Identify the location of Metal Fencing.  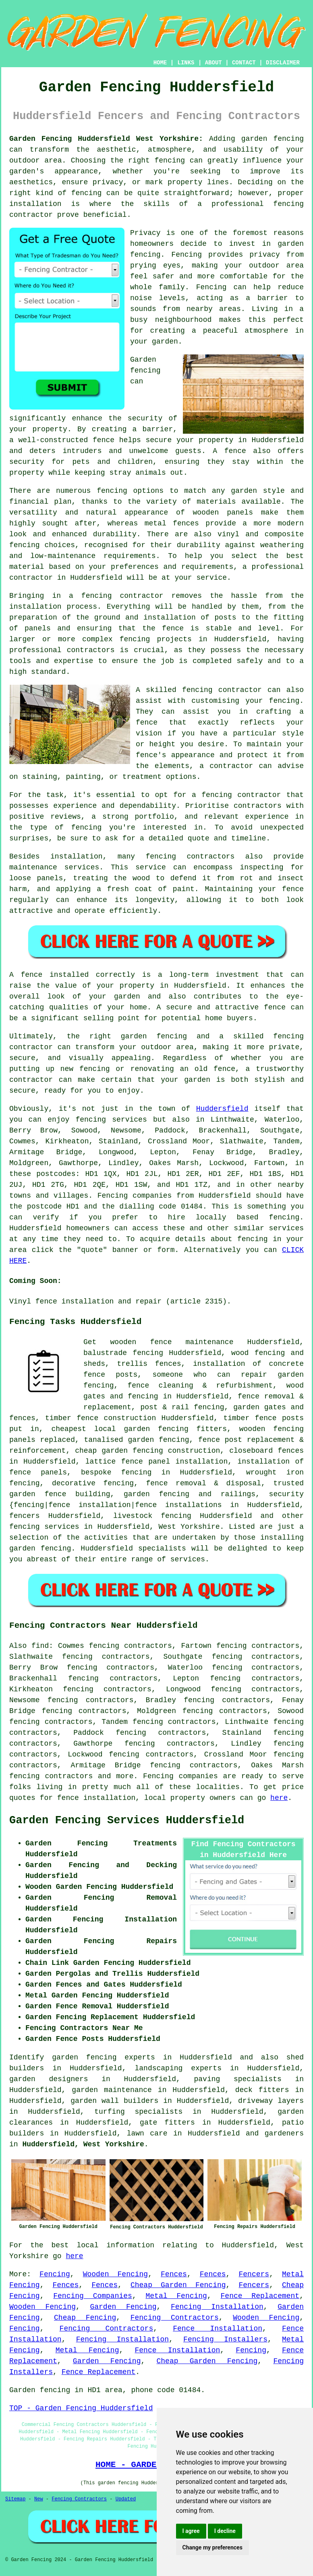
(176, 2296).